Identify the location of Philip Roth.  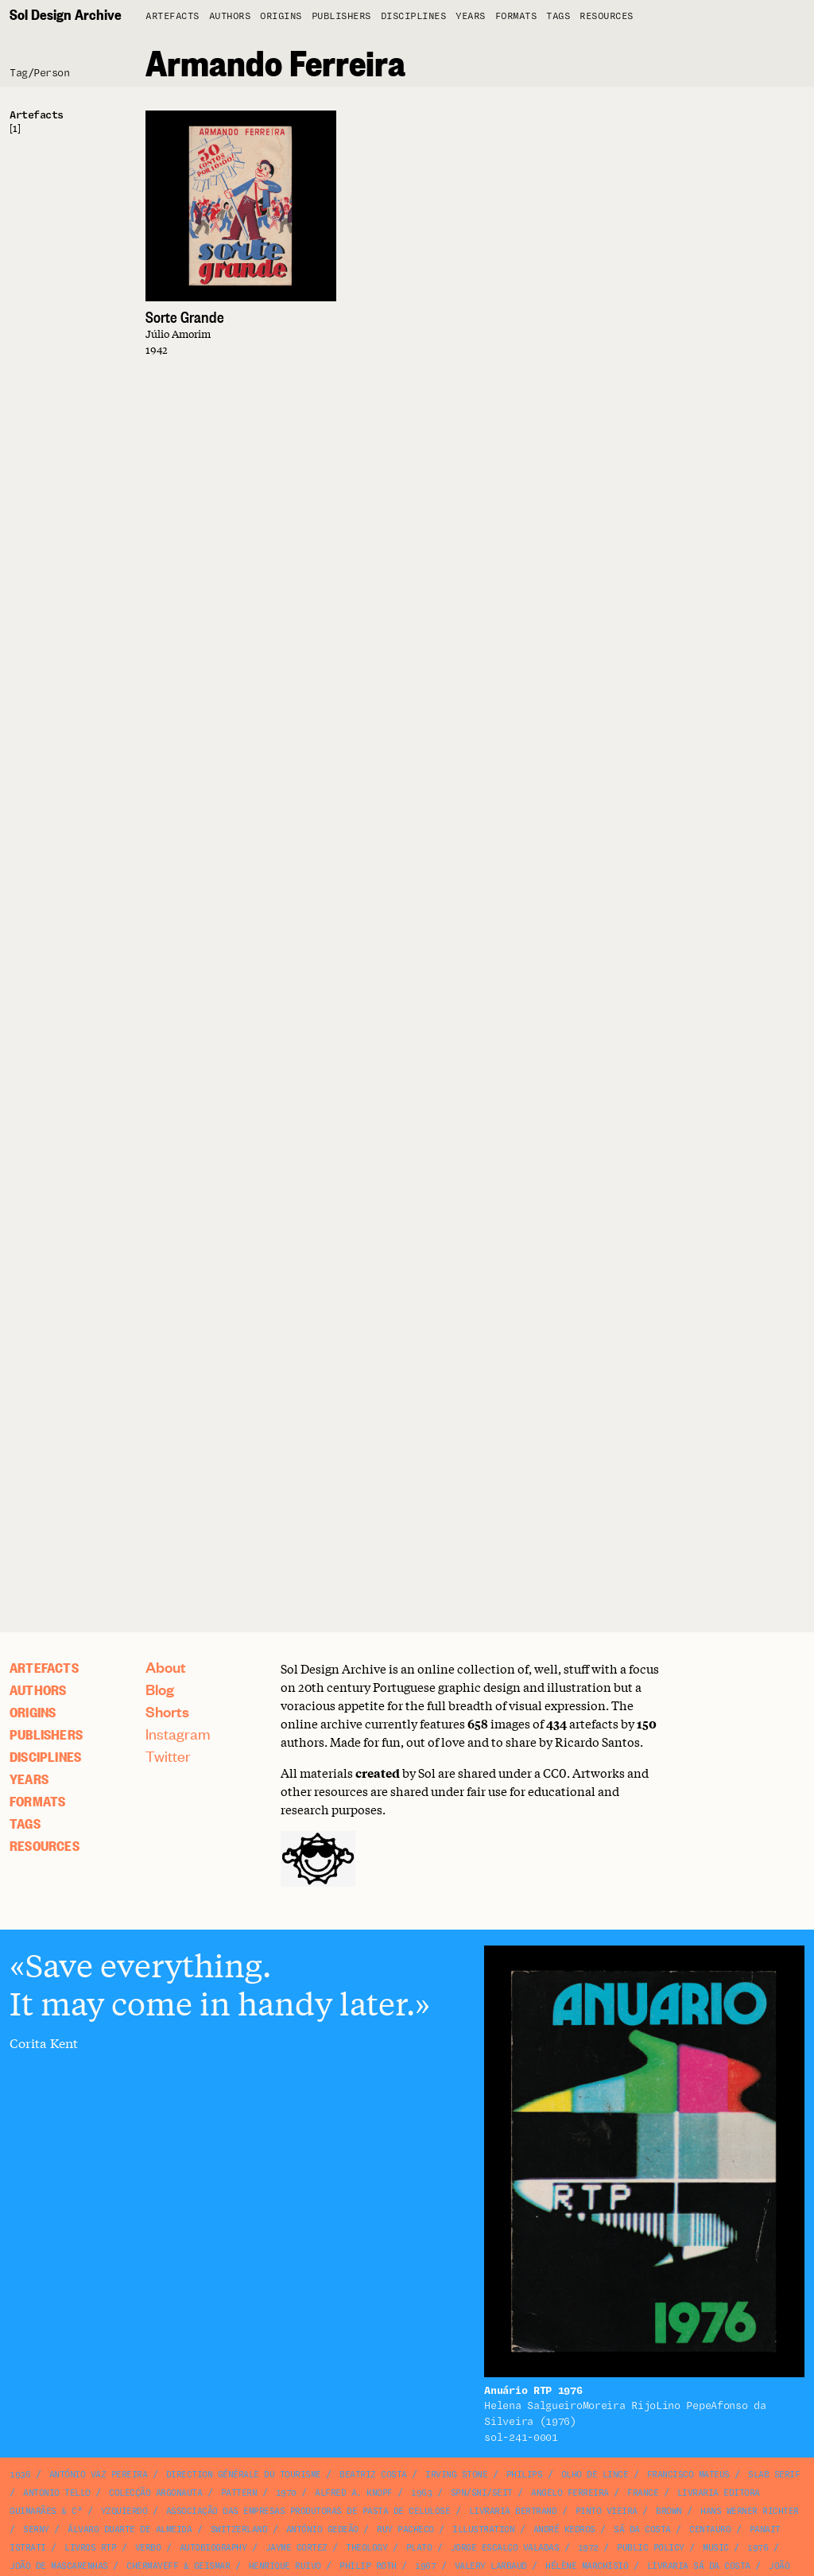
(368, 2566).